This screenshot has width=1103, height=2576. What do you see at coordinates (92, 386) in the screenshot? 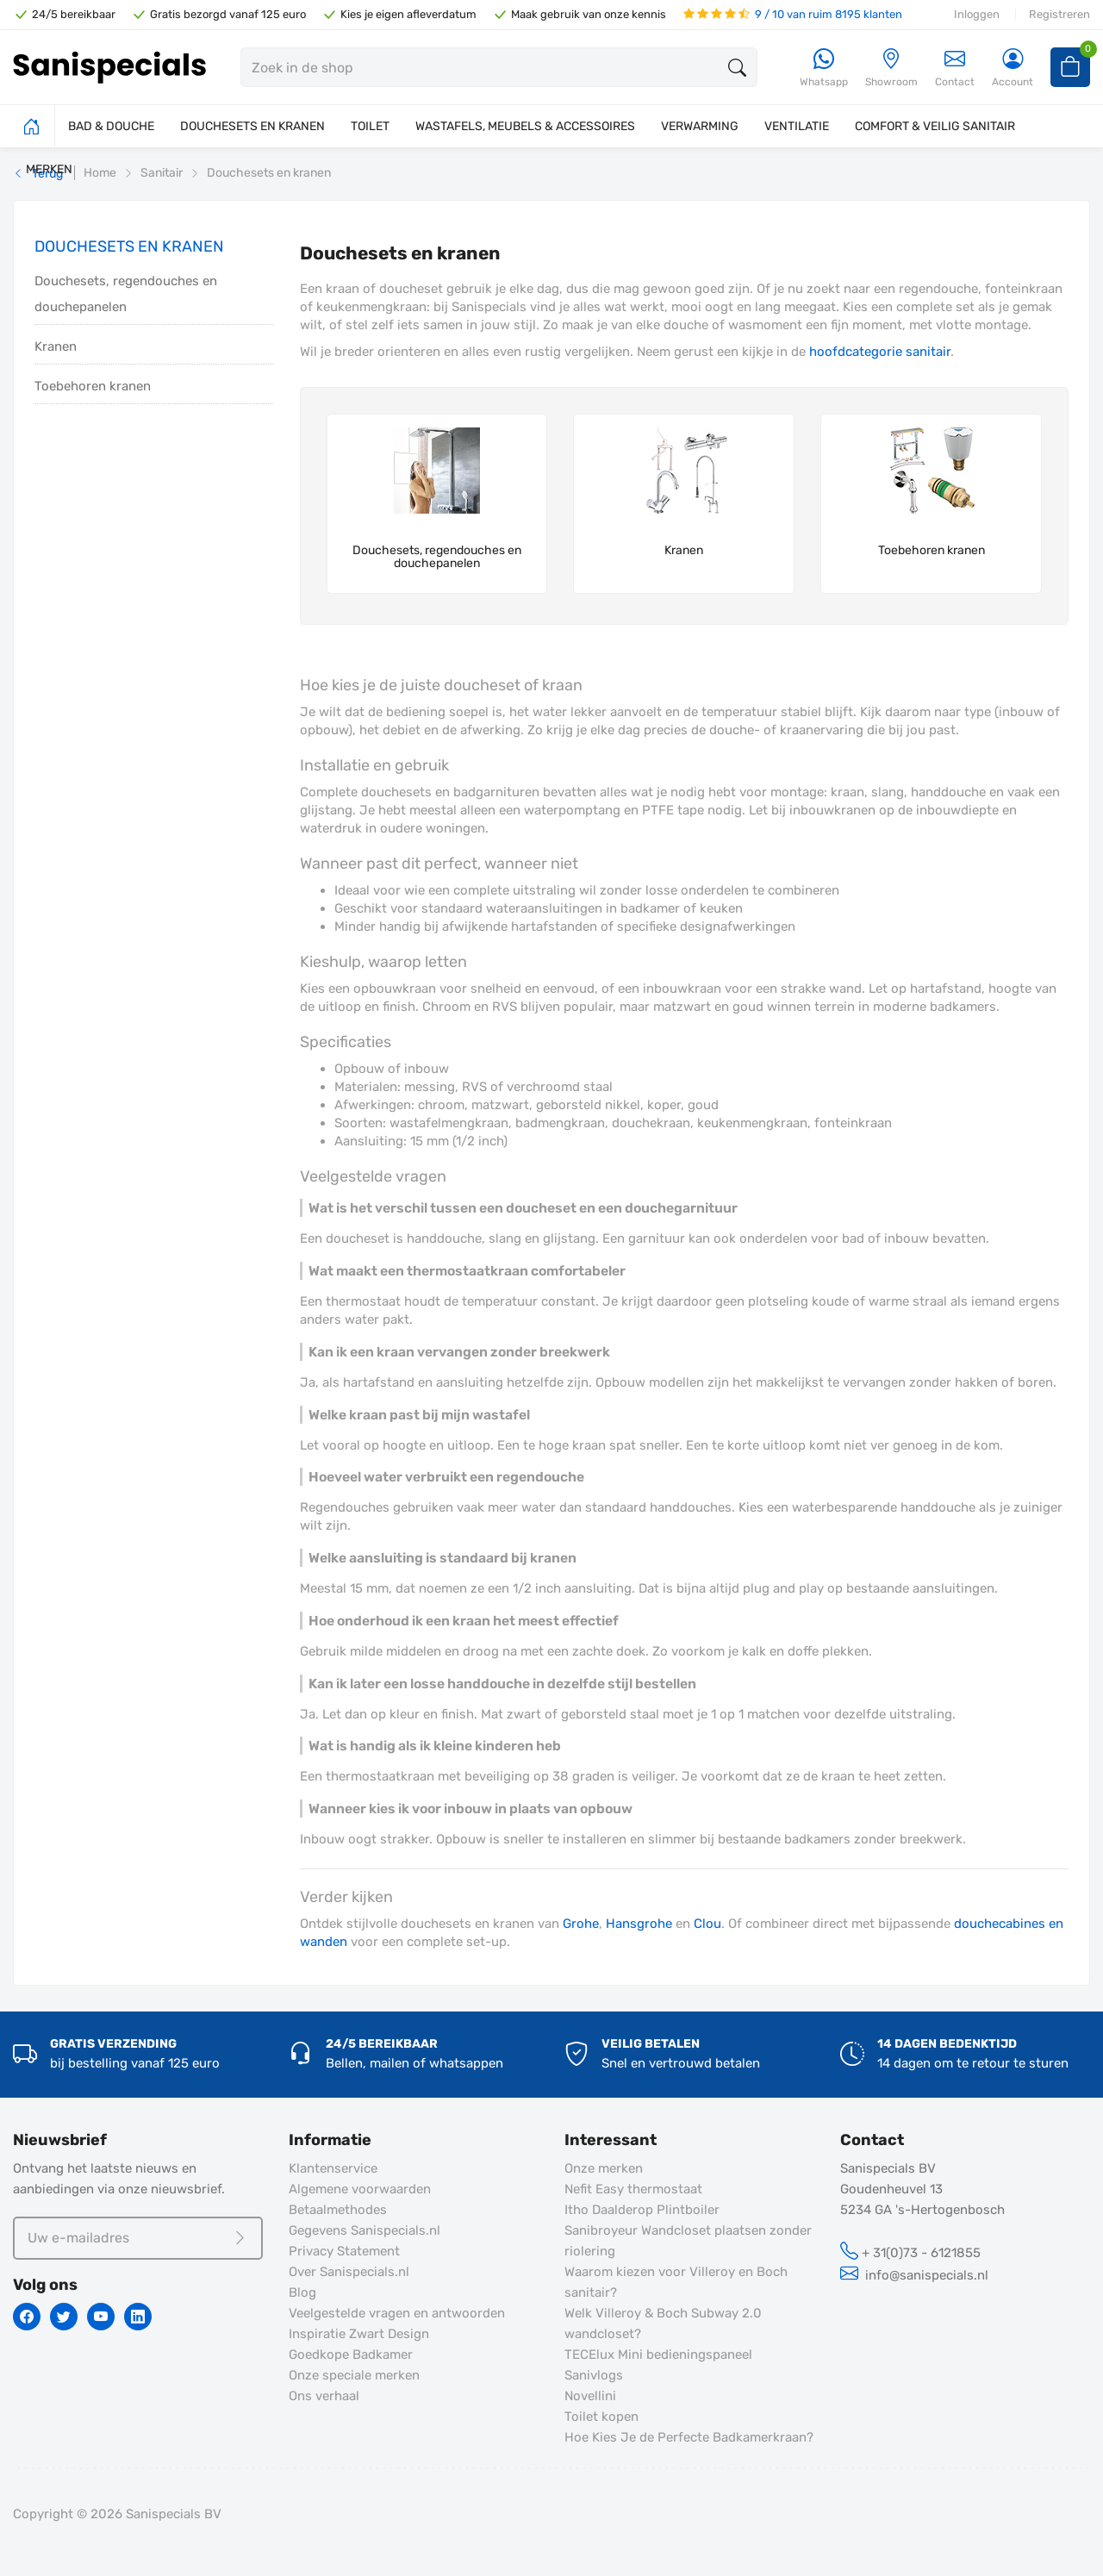
I see `Toebehoren kranen` at bounding box center [92, 386].